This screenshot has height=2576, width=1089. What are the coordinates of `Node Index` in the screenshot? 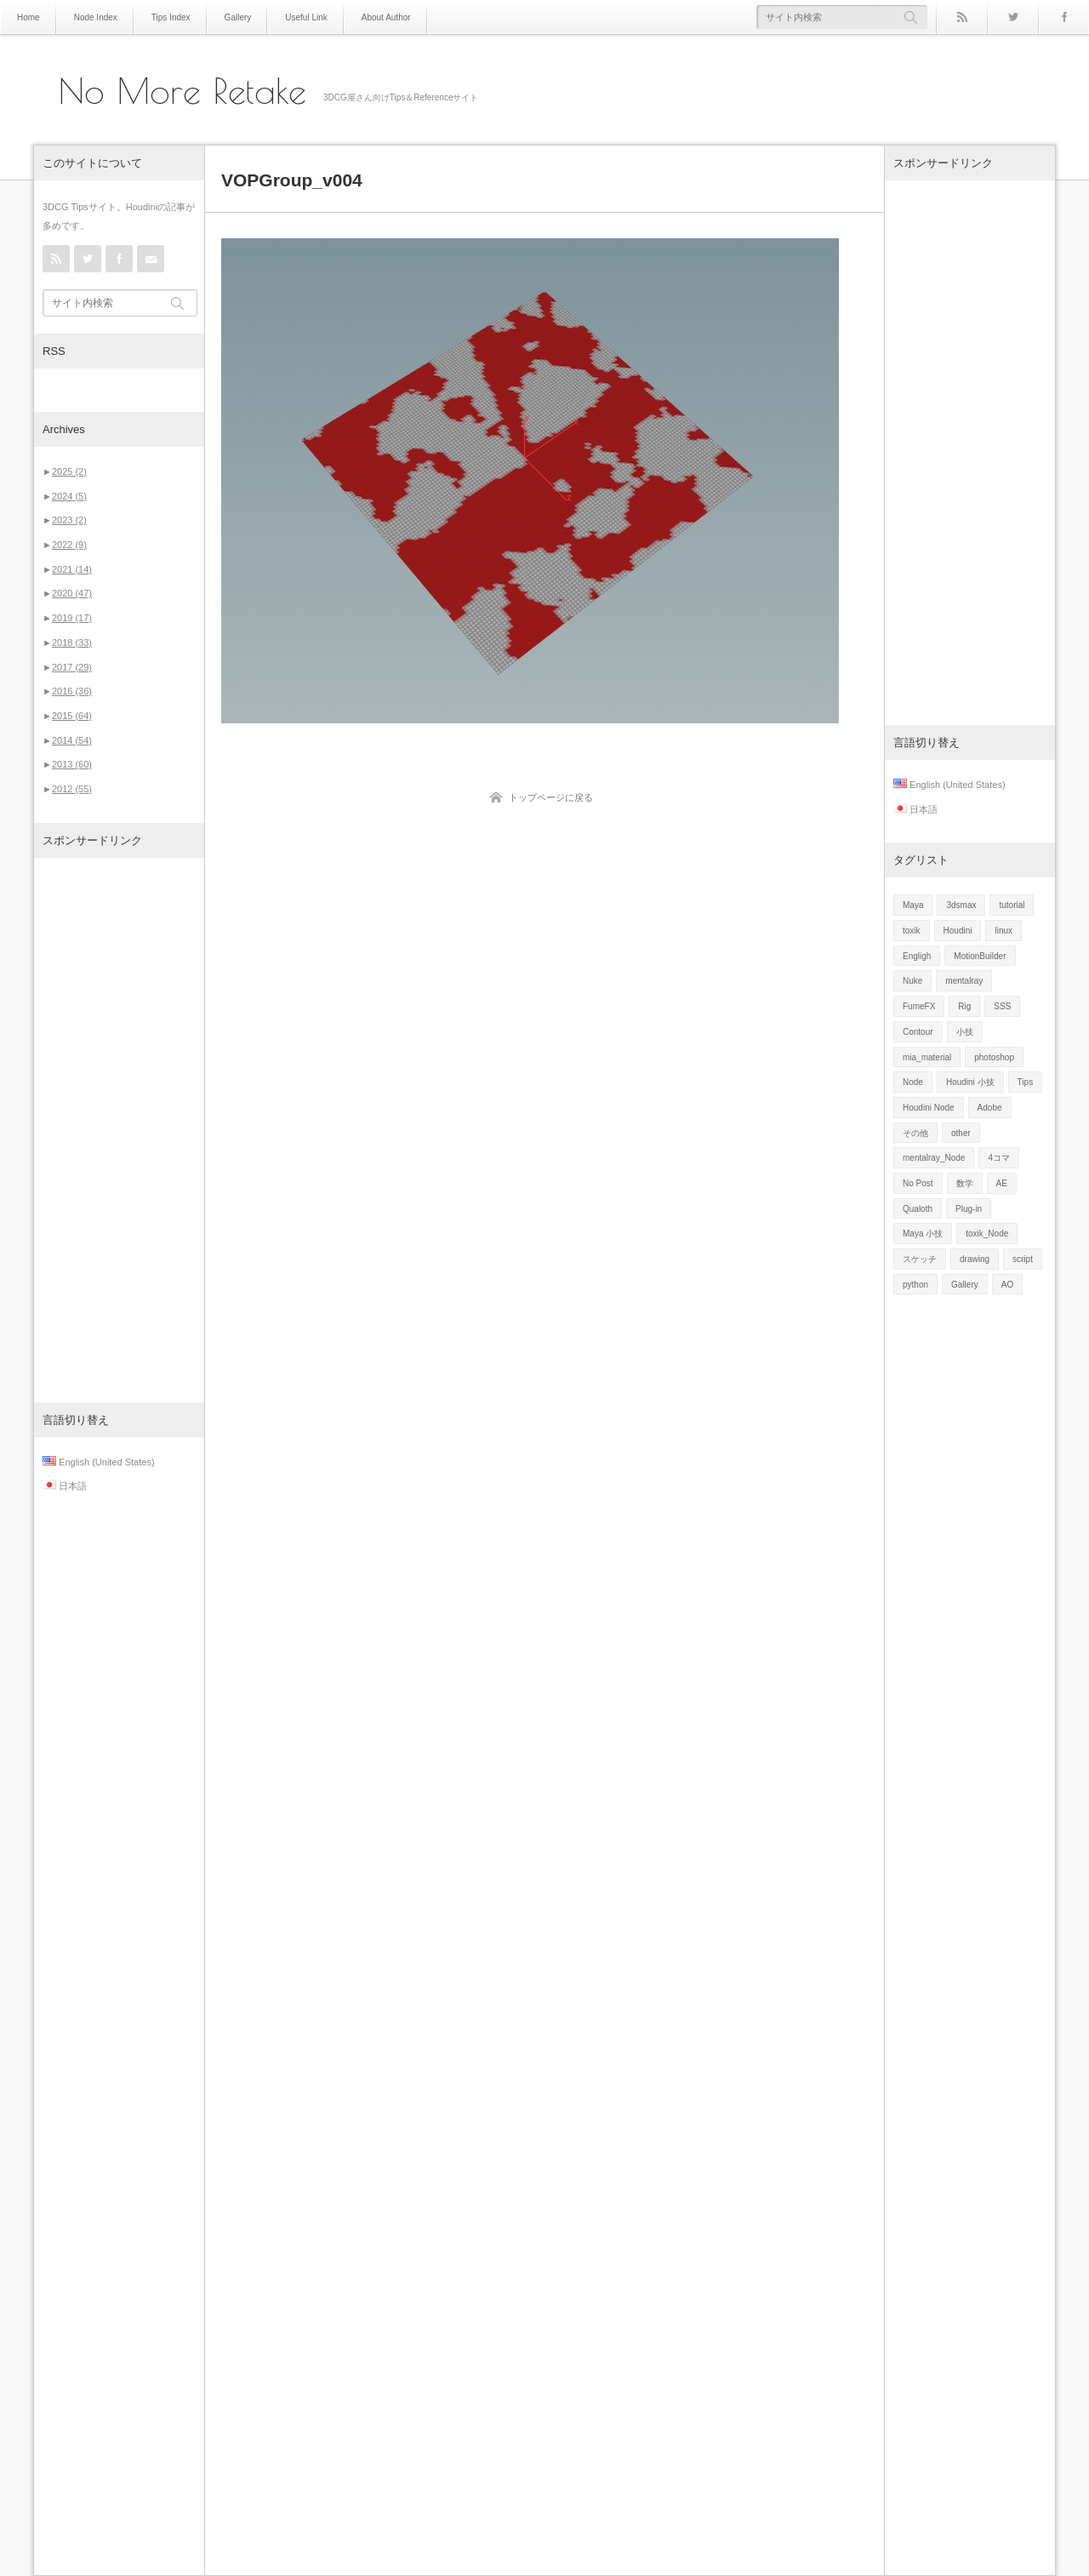 It's located at (95, 17).